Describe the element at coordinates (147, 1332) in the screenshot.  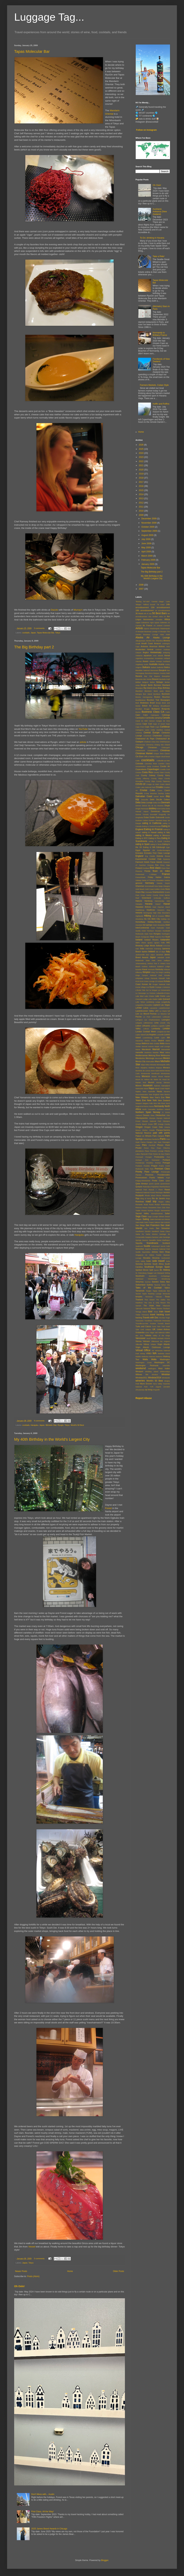
I see `Uzes` at that location.